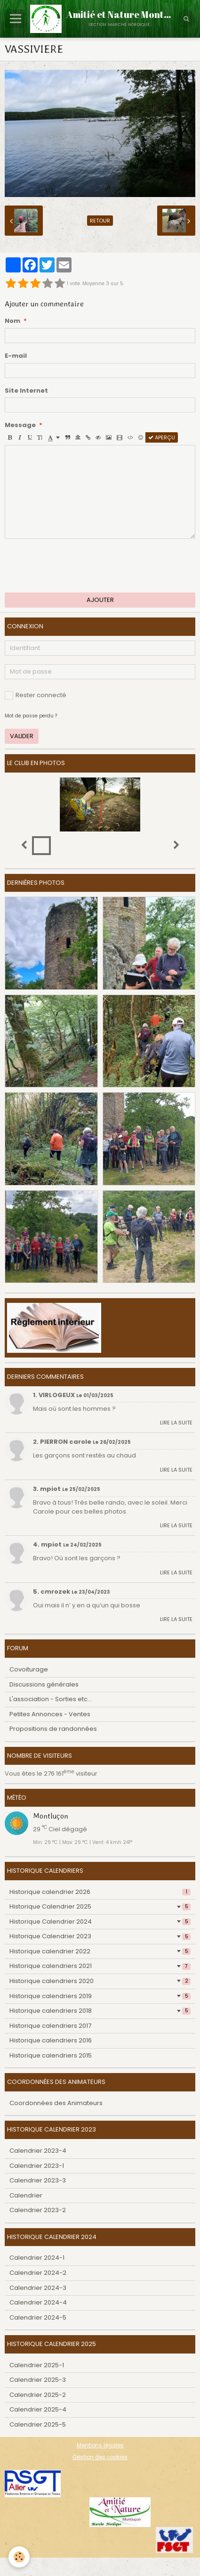  What do you see at coordinates (100, 2010) in the screenshot?
I see `Historique calendriers 2018` at bounding box center [100, 2010].